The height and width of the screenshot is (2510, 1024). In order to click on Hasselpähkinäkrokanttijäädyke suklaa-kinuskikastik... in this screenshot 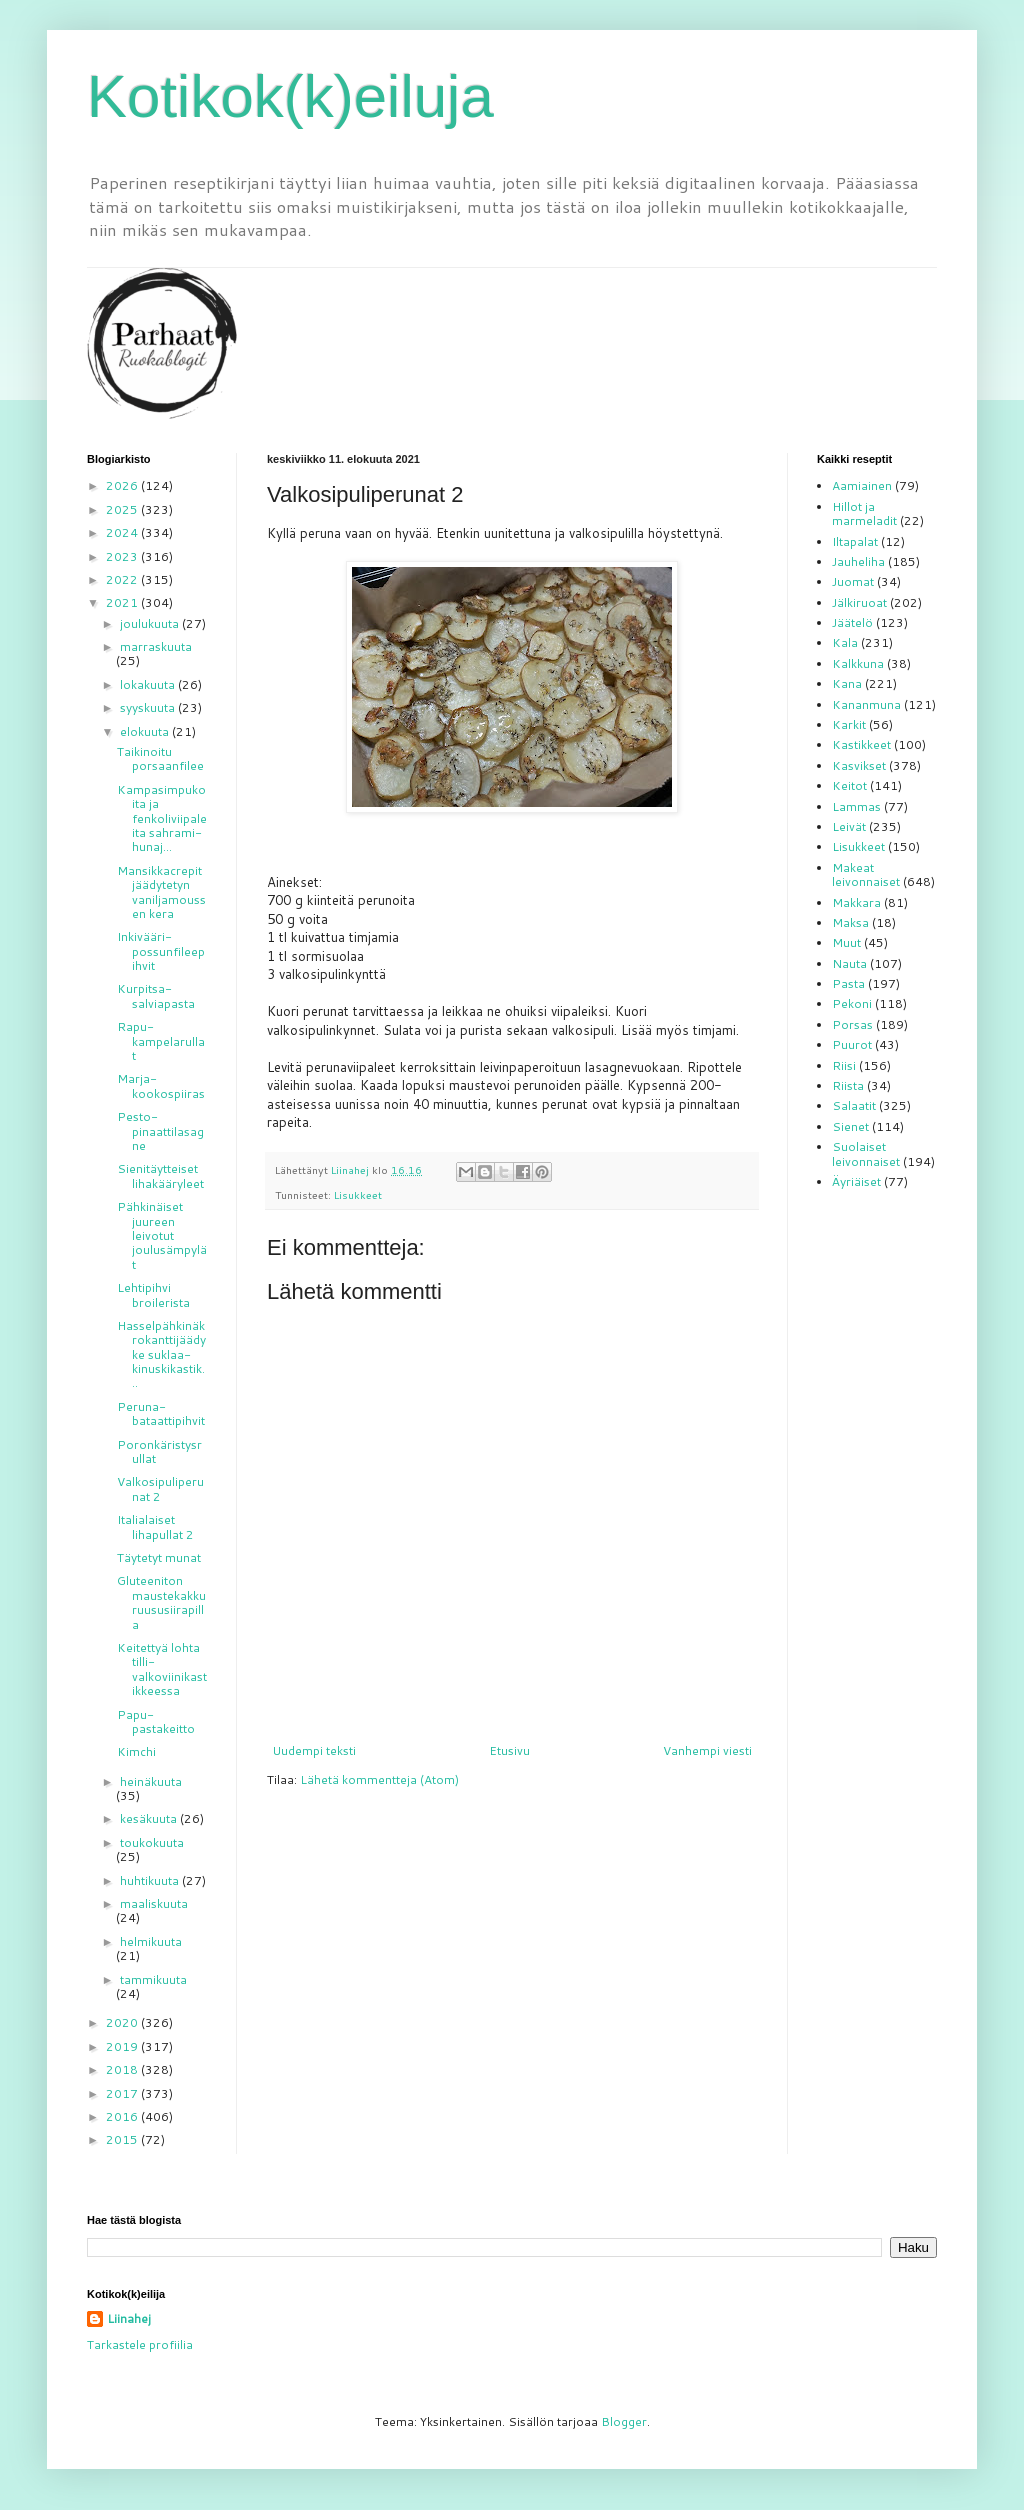, I will do `click(161, 1354)`.